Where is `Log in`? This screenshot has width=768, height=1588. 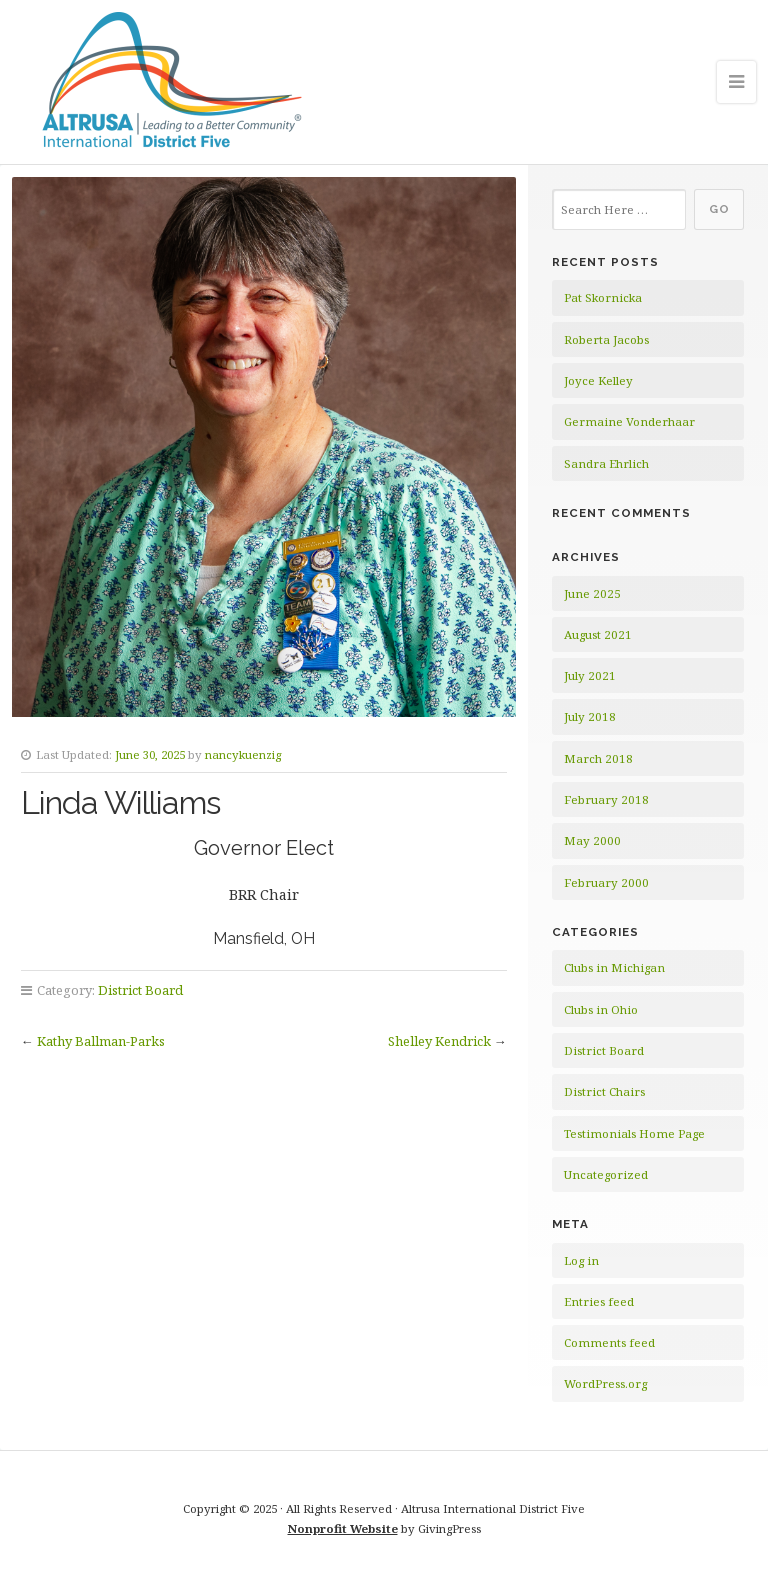
Log in is located at coordinates (581, 1260).